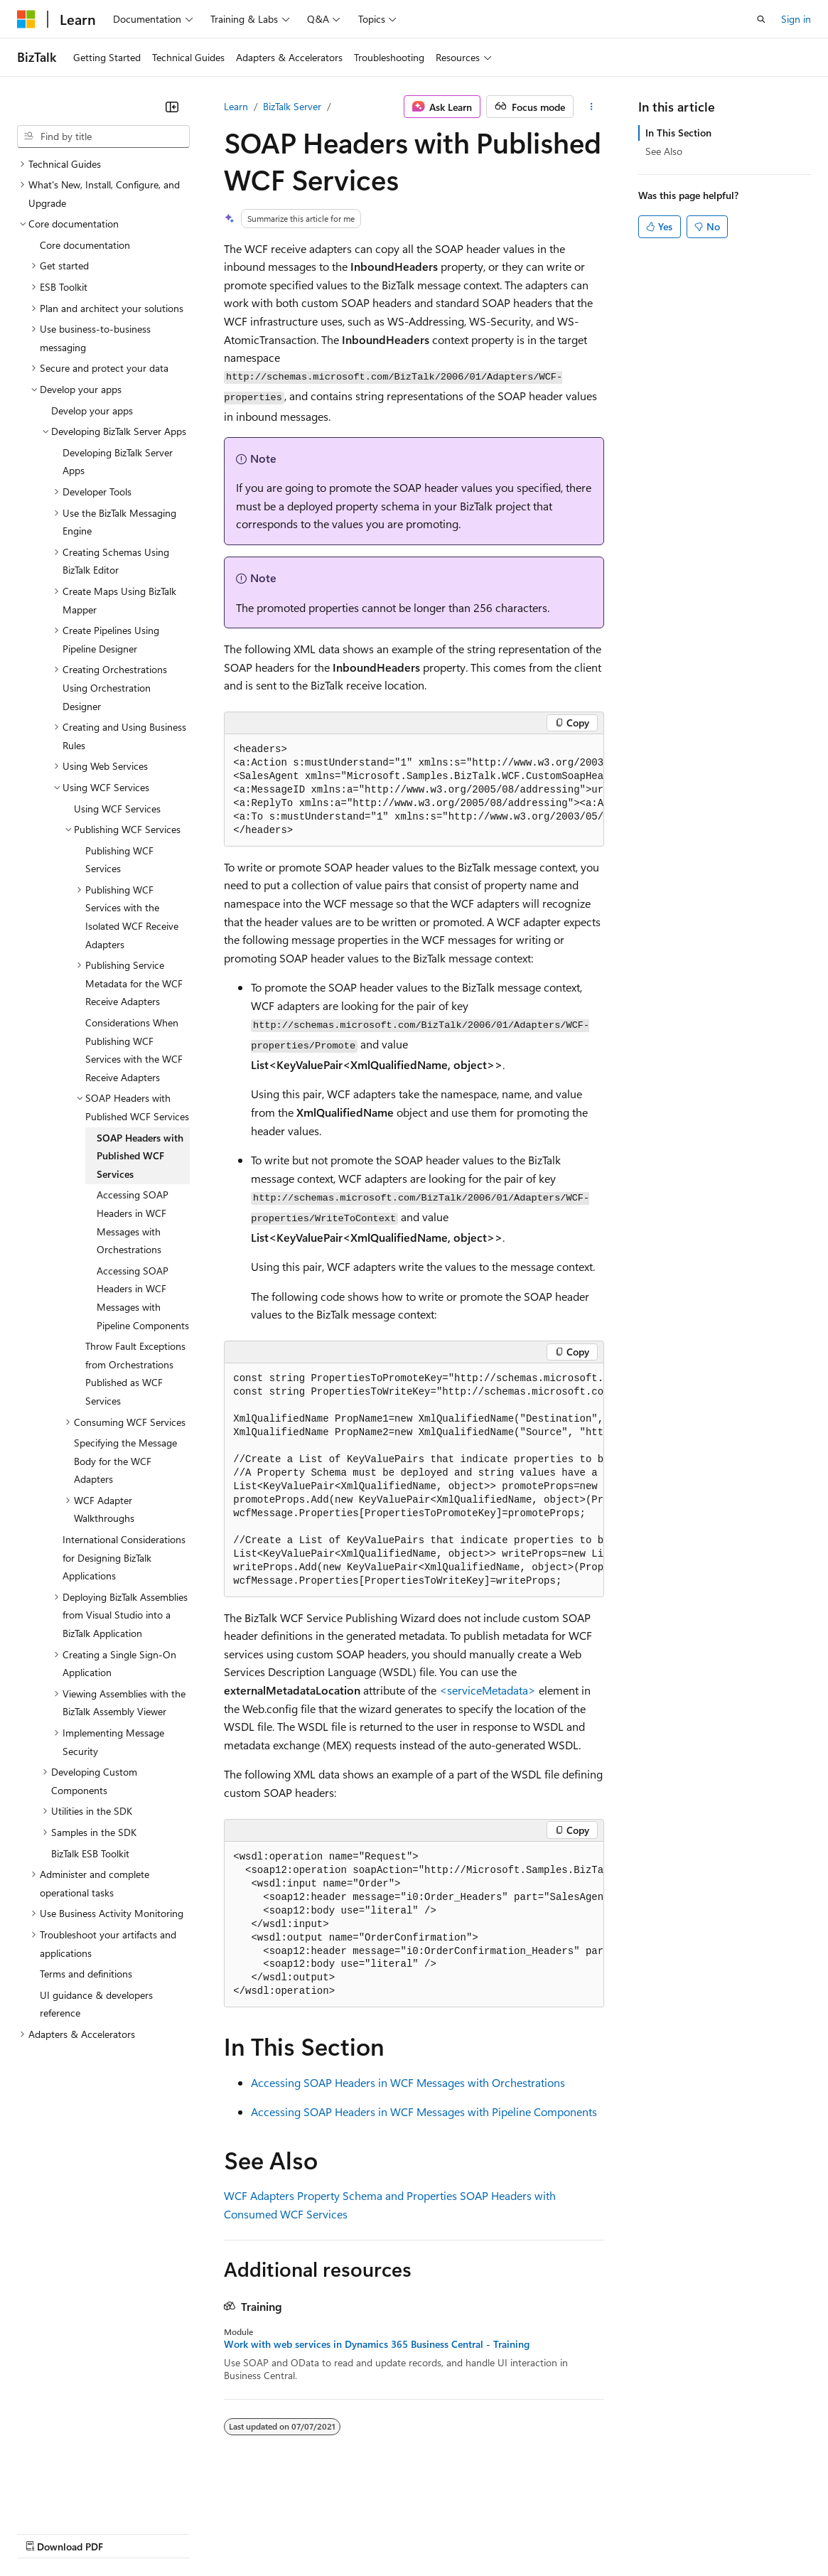 The width and height of the screenshot is (828, 2576). I want to click on Trademarks, so click(589, 2533).